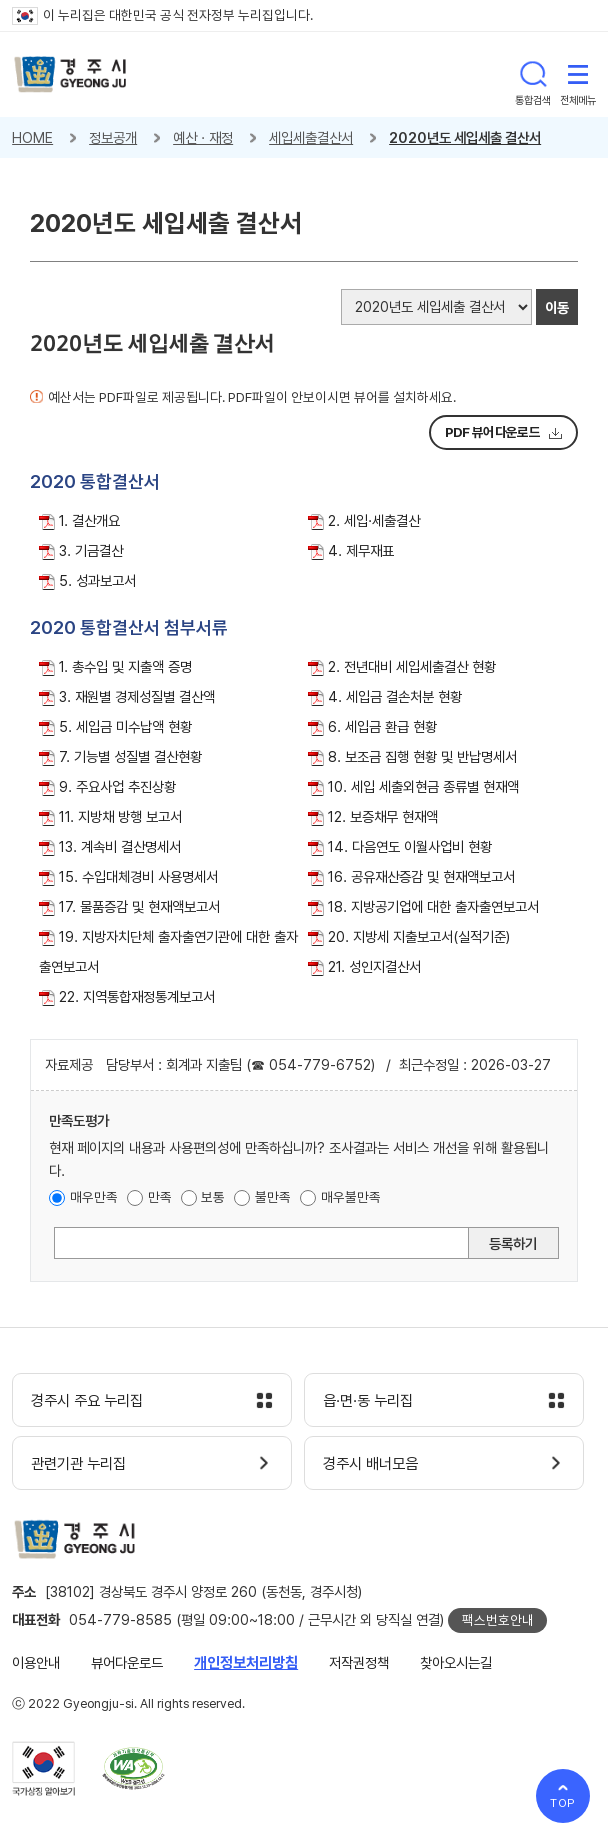 The width and height of the screenshot is (608, 1841). I want to click on 보통, so click(213, 1197).